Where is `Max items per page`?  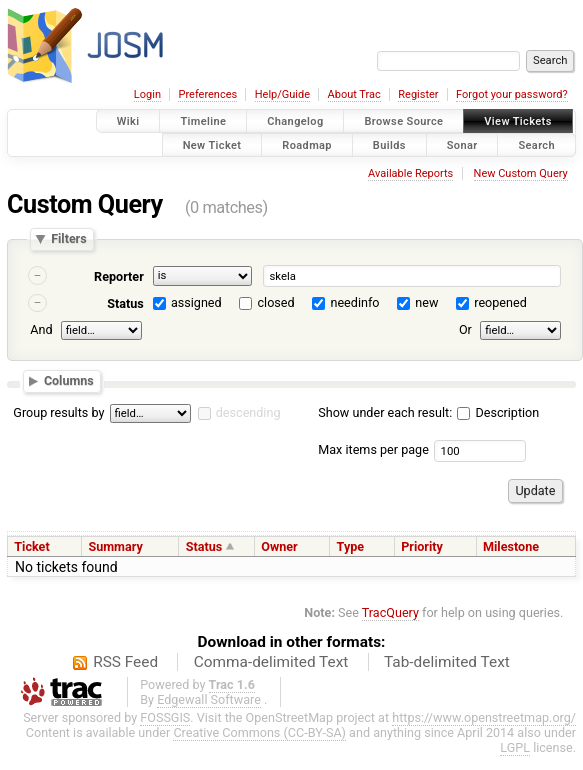
Max items per page is located at coordinates (373, 449).